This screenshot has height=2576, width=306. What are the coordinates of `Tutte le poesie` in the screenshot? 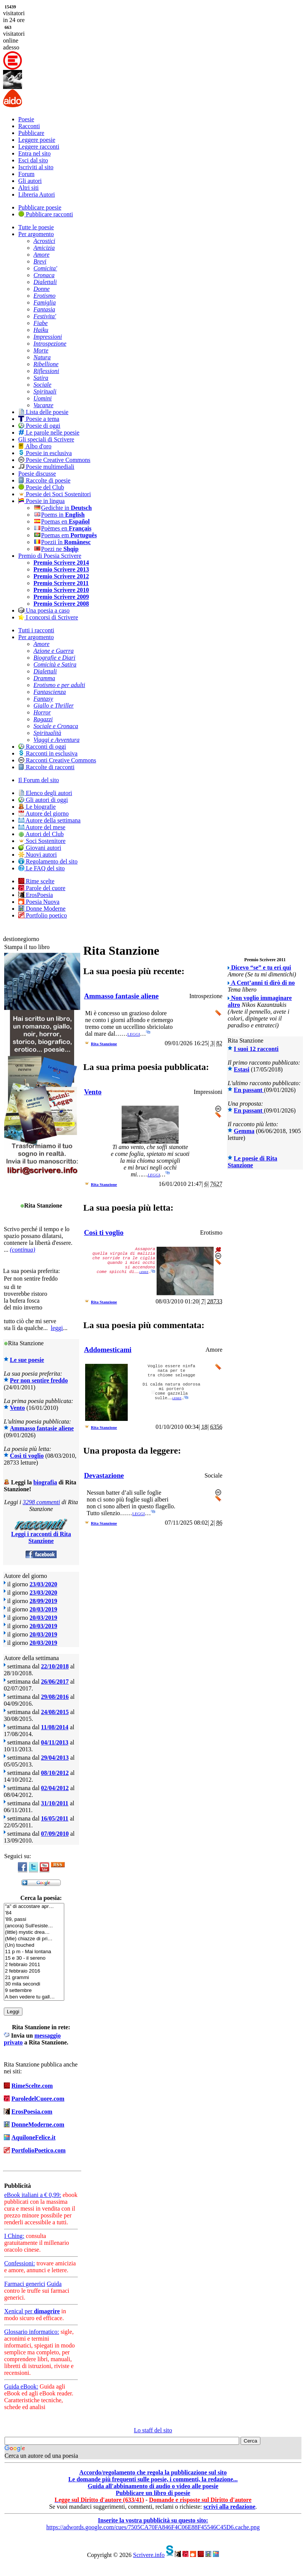 It's located at (36, 227).